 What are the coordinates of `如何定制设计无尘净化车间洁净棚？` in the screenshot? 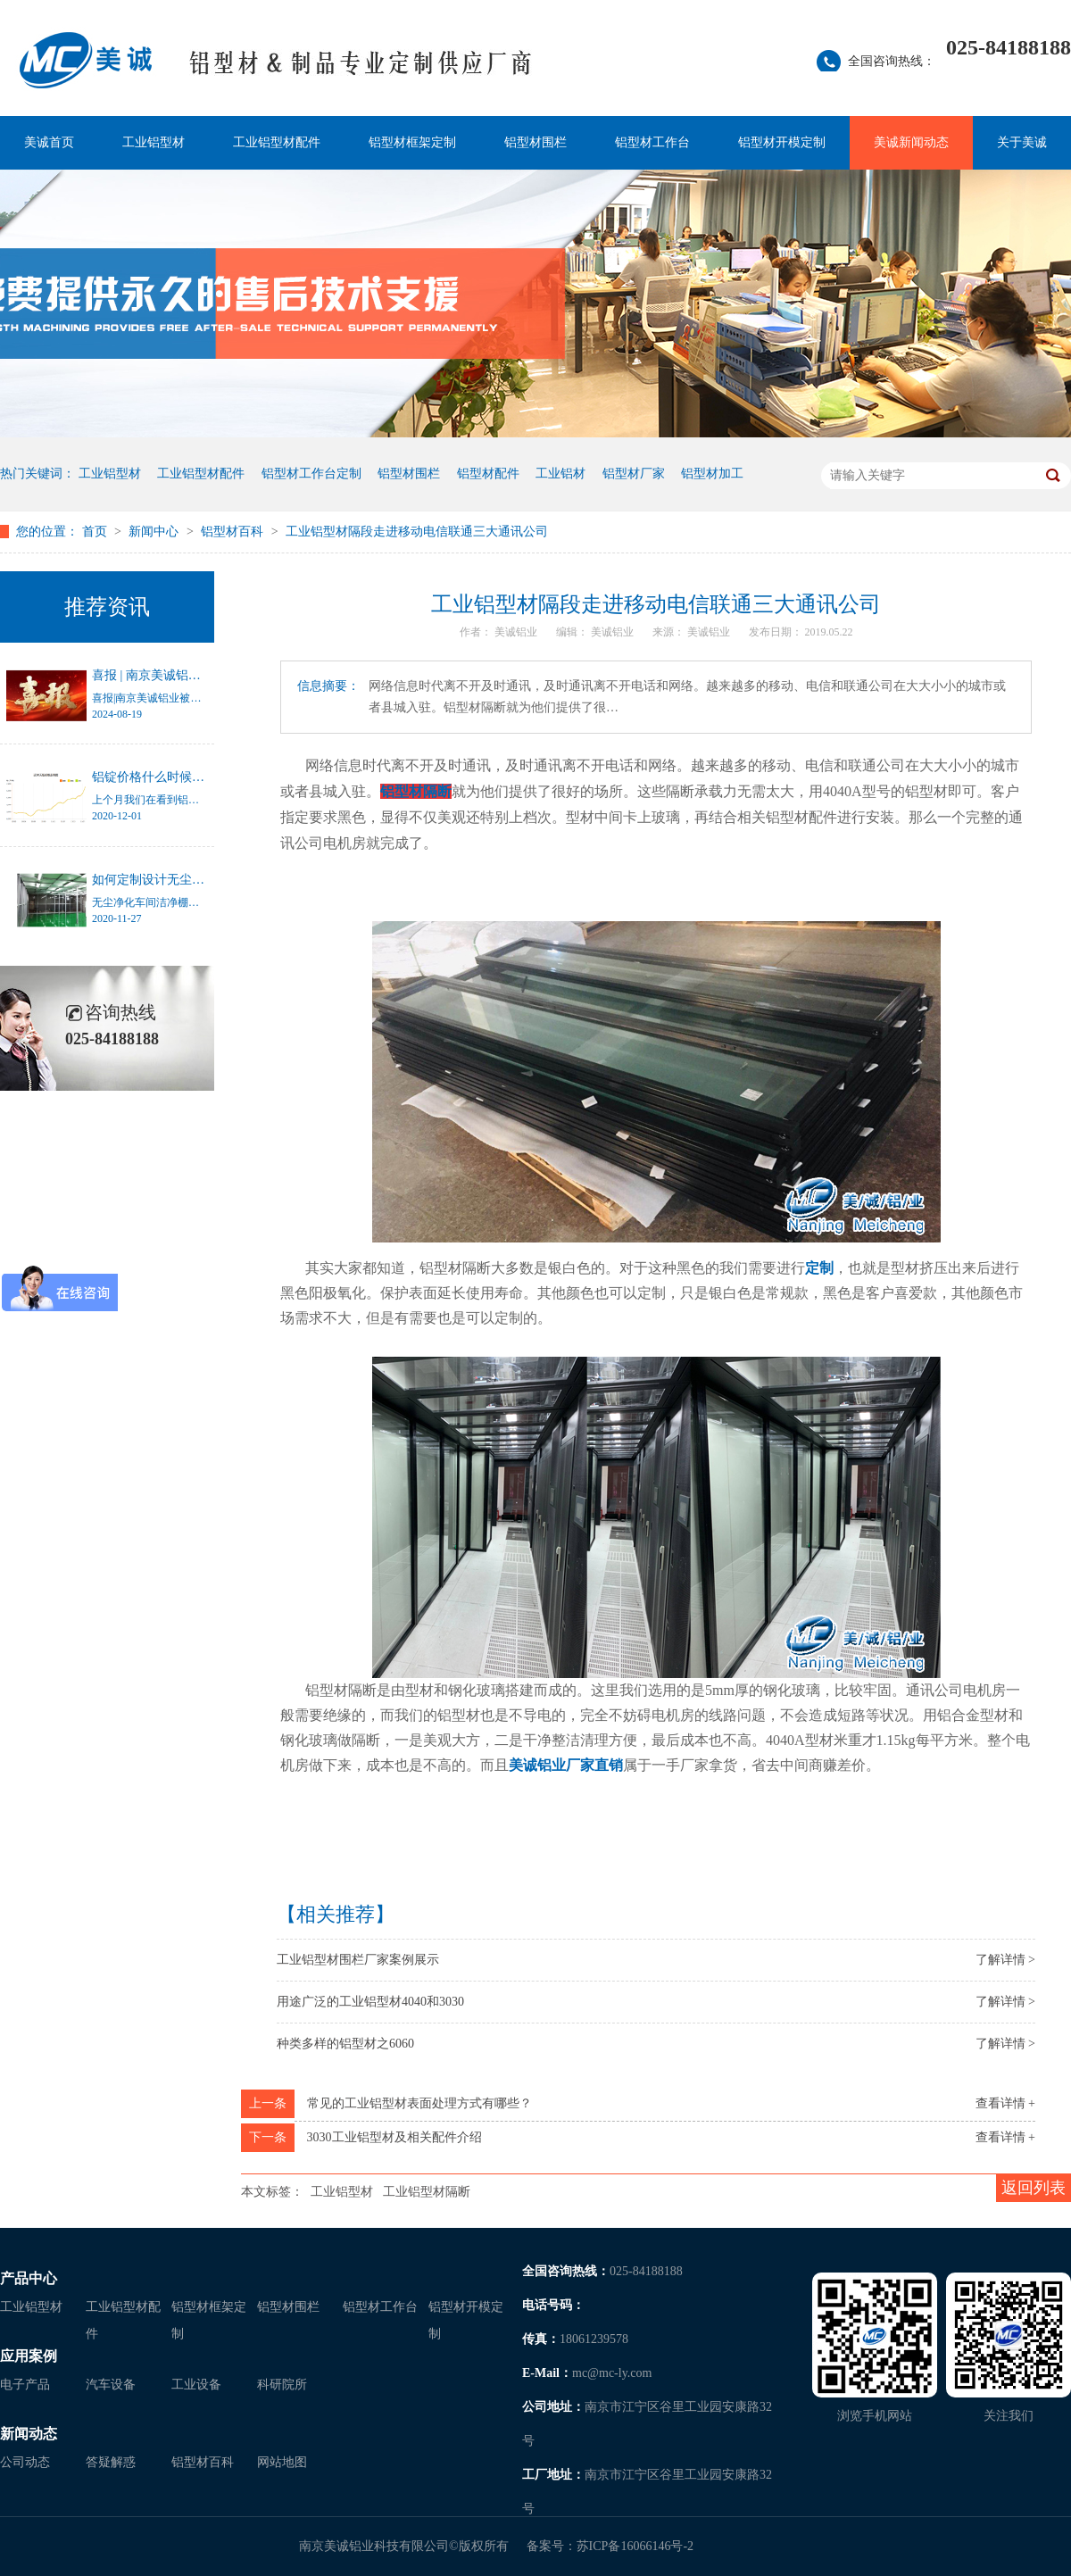 It's located at (192, 879).